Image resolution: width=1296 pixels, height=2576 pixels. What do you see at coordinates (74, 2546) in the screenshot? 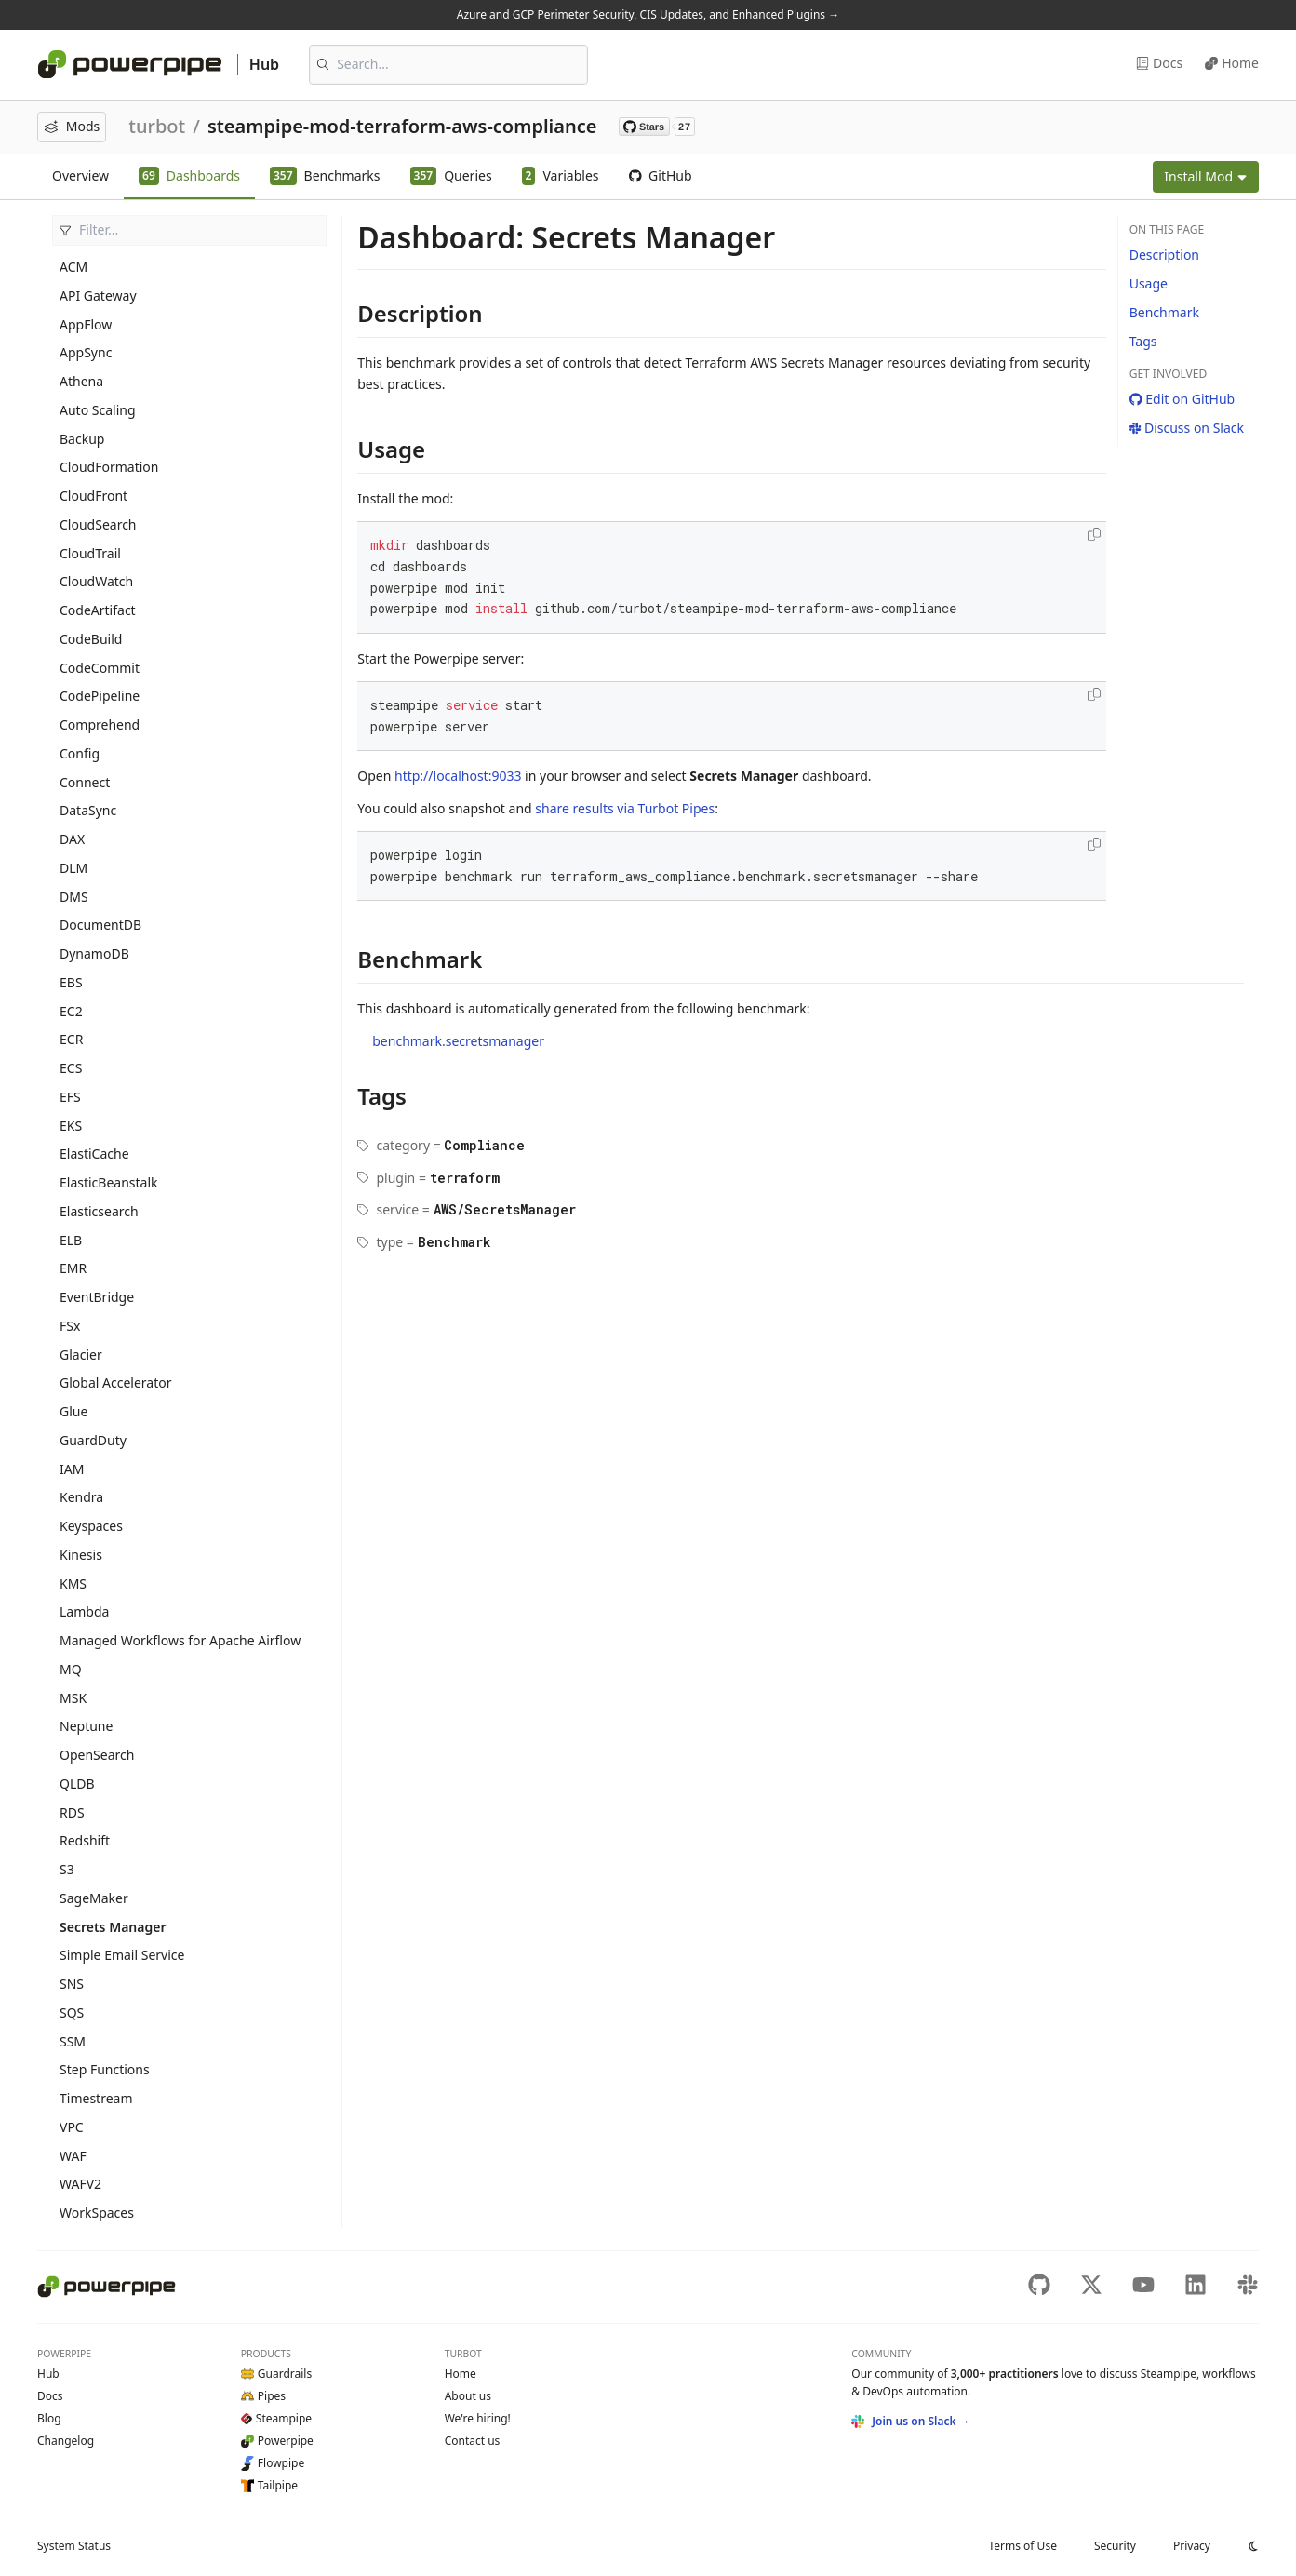
I see `Status` at bounding box center [74, 2546].